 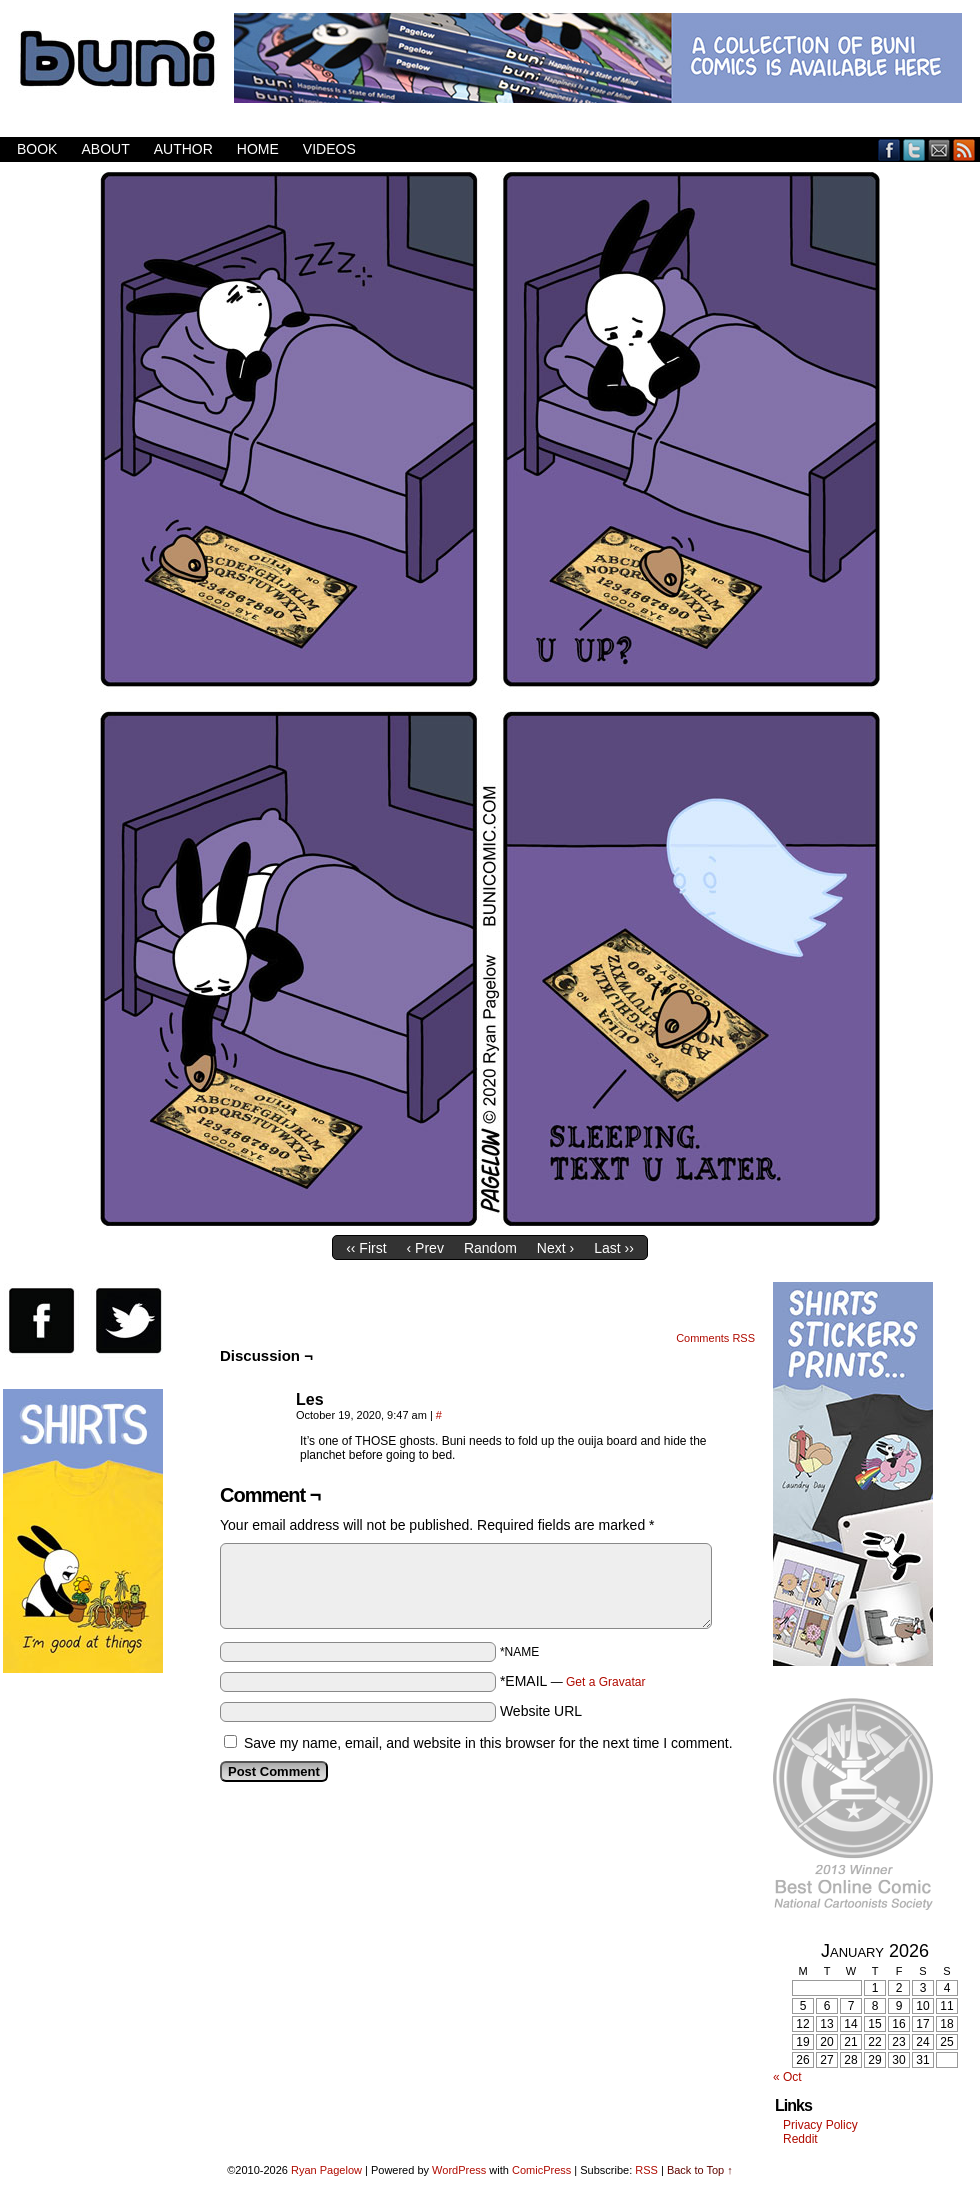 I want to click on Next ›, so click(x=555, y=1248).